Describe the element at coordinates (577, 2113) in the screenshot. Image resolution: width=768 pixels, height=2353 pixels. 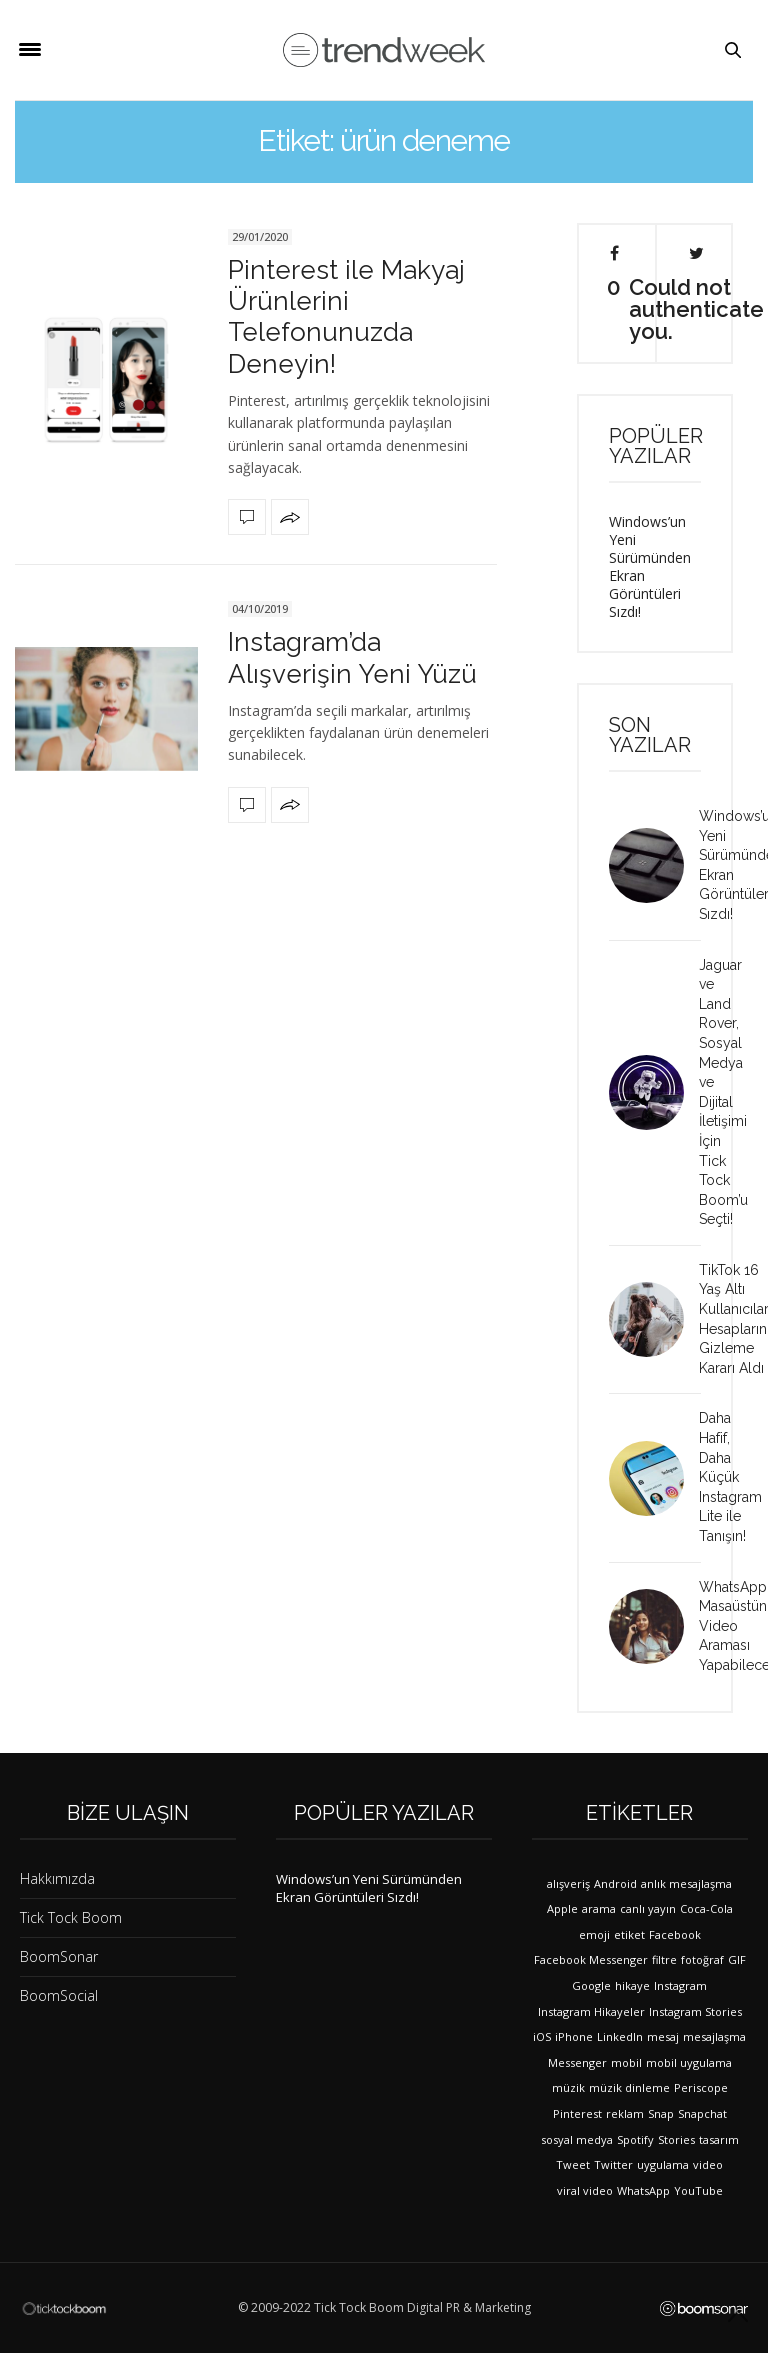
I see `Pinterest` at that location.